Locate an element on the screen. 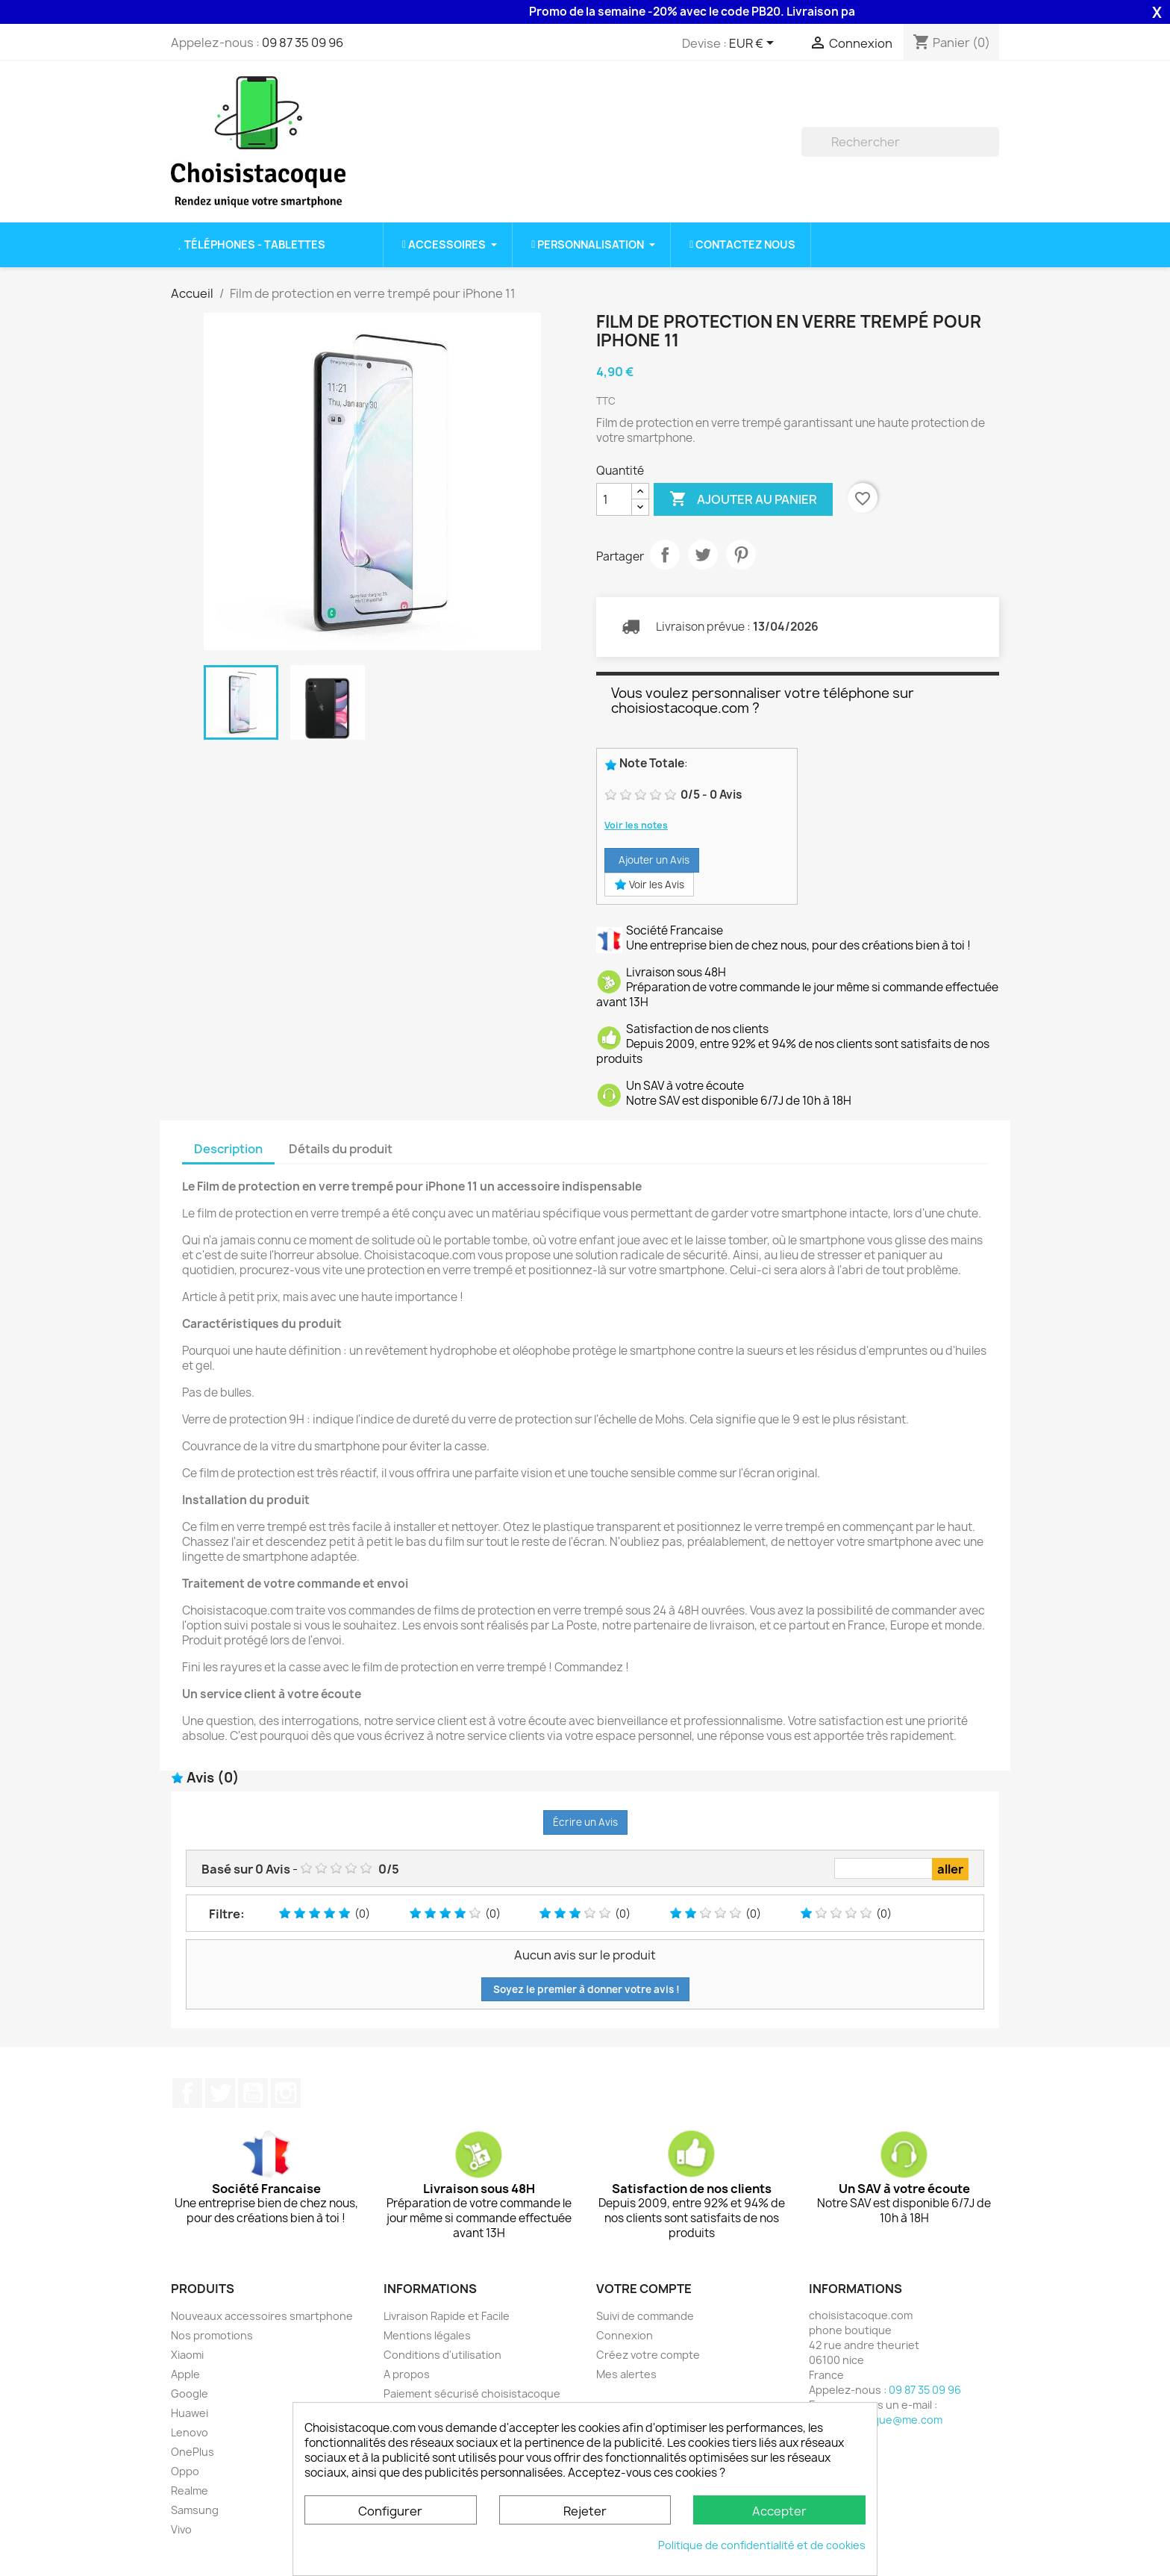 This screenshot has height=2576, width=1170. Twitter is located at coordinates (220, 2093).